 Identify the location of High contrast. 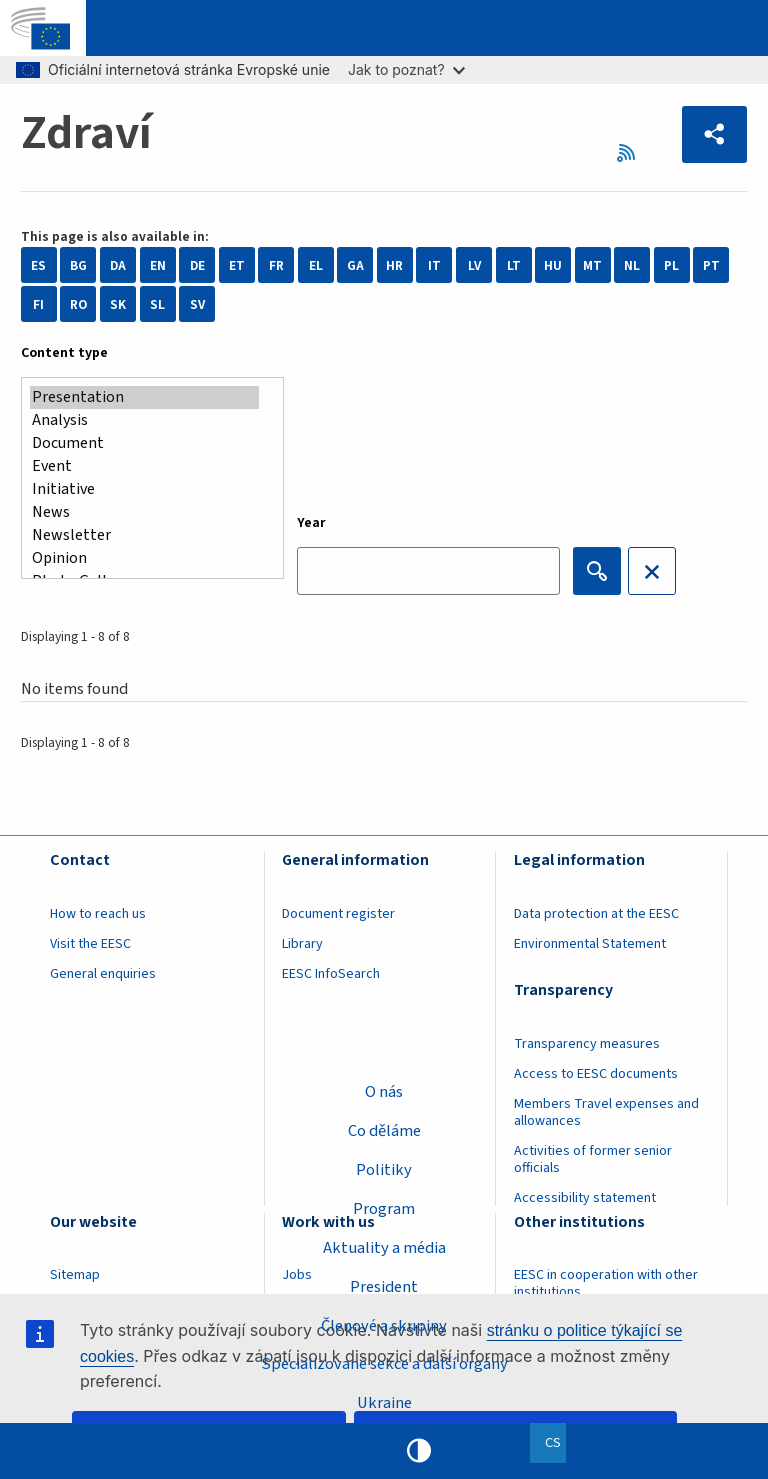
(419, 1451).